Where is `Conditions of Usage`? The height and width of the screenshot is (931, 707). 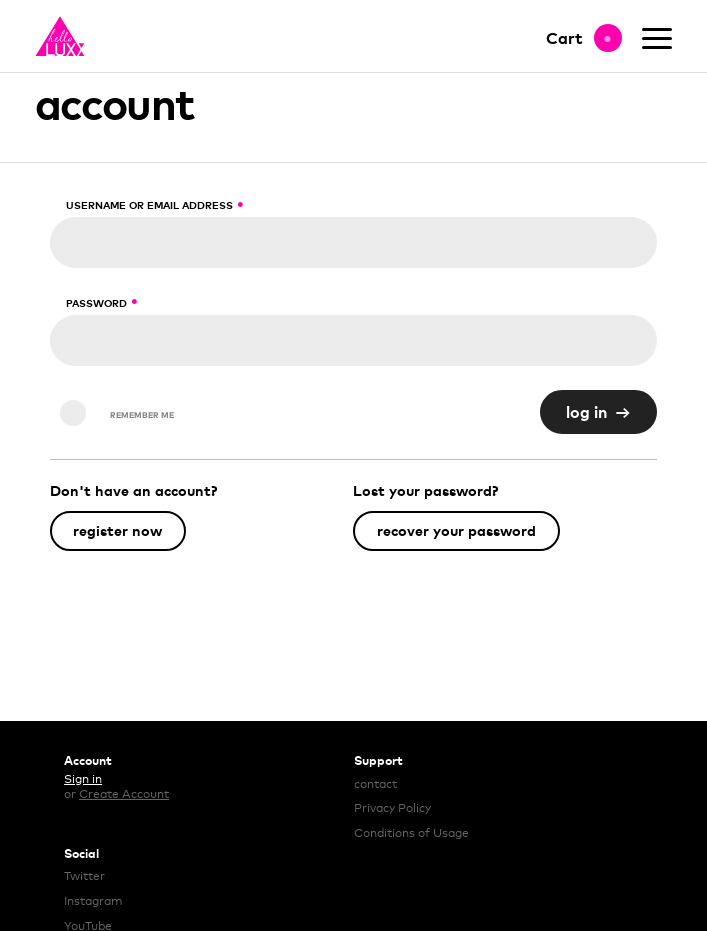 Conditions of Usage is located at coordinates (411, 833).